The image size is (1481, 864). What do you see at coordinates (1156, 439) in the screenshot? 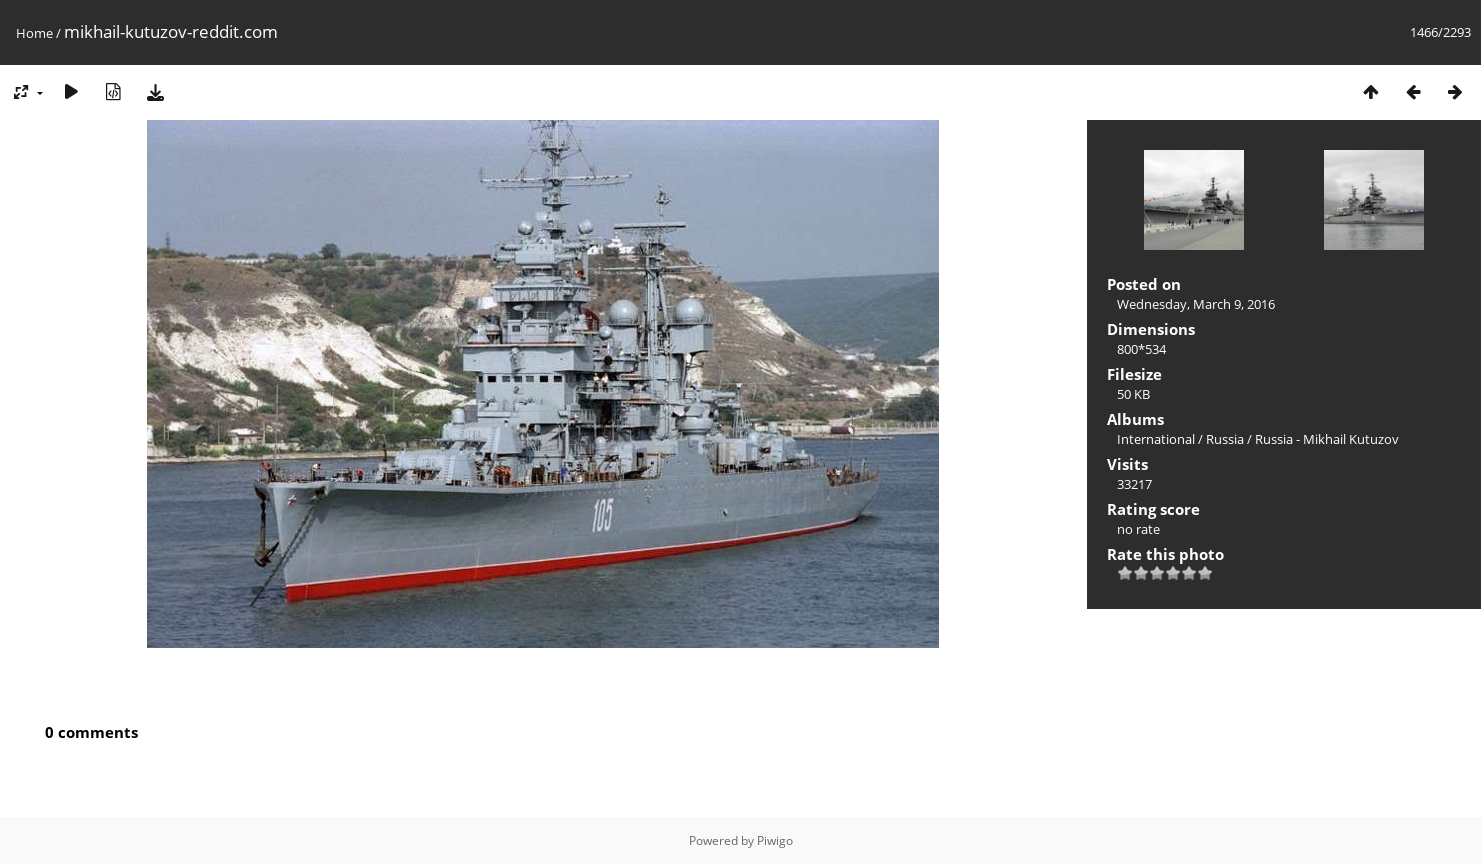
I see `International` at bounding box center [1156, 439].